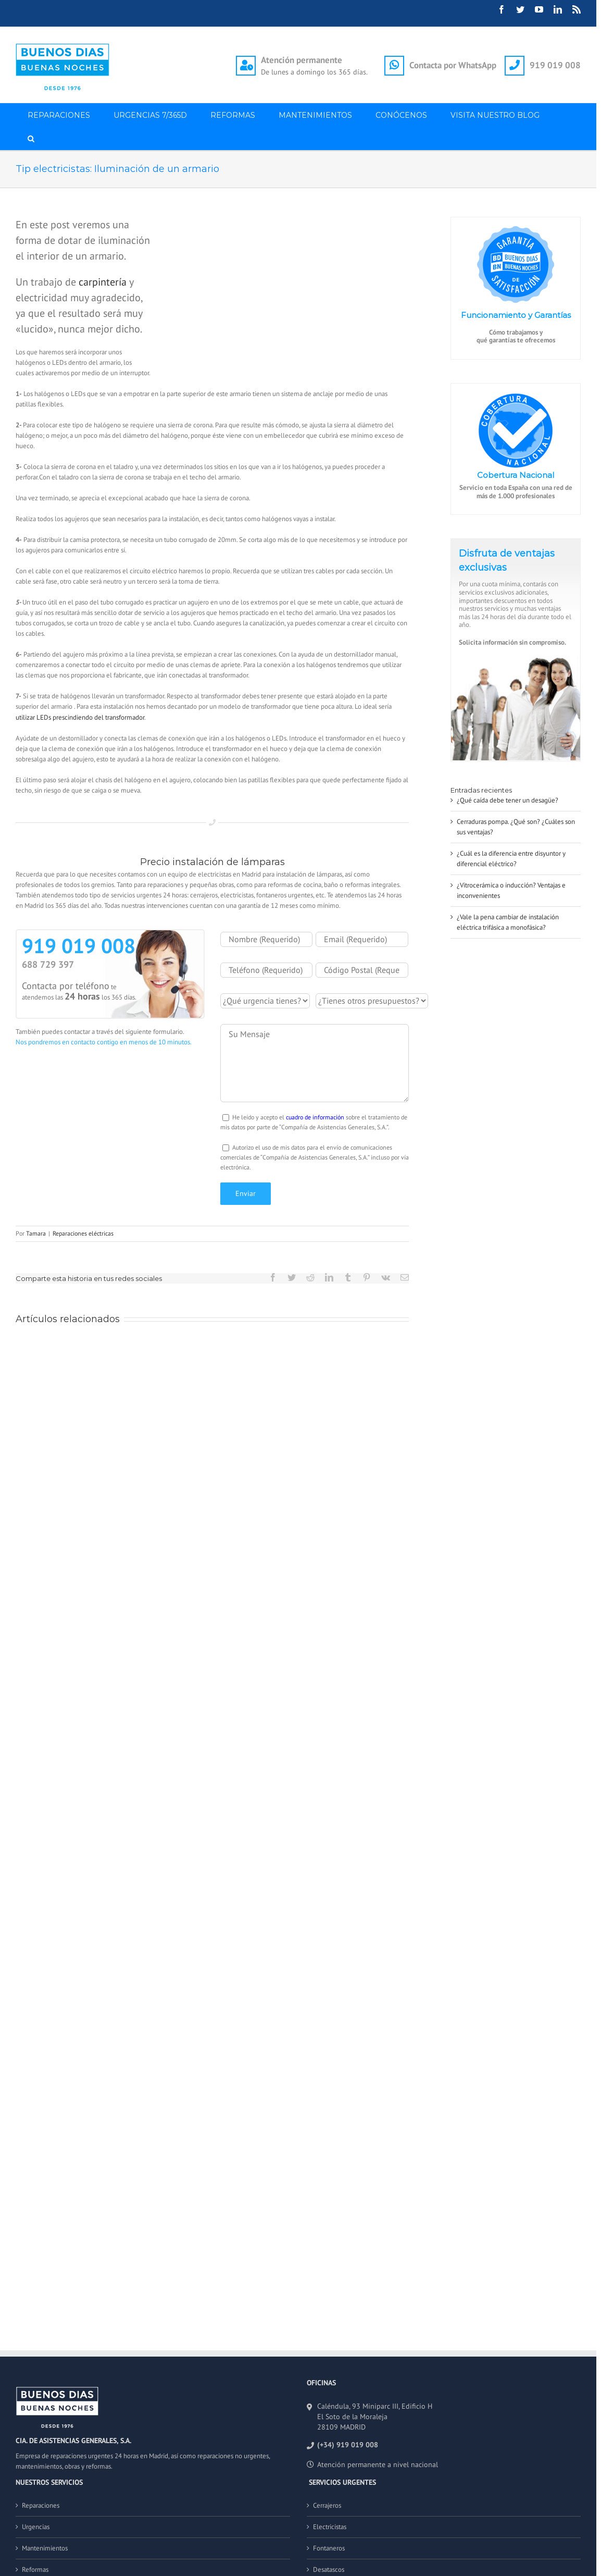 This screenshot has width=601, height=2576. I want to click on Reformas, so click(35, 2569).